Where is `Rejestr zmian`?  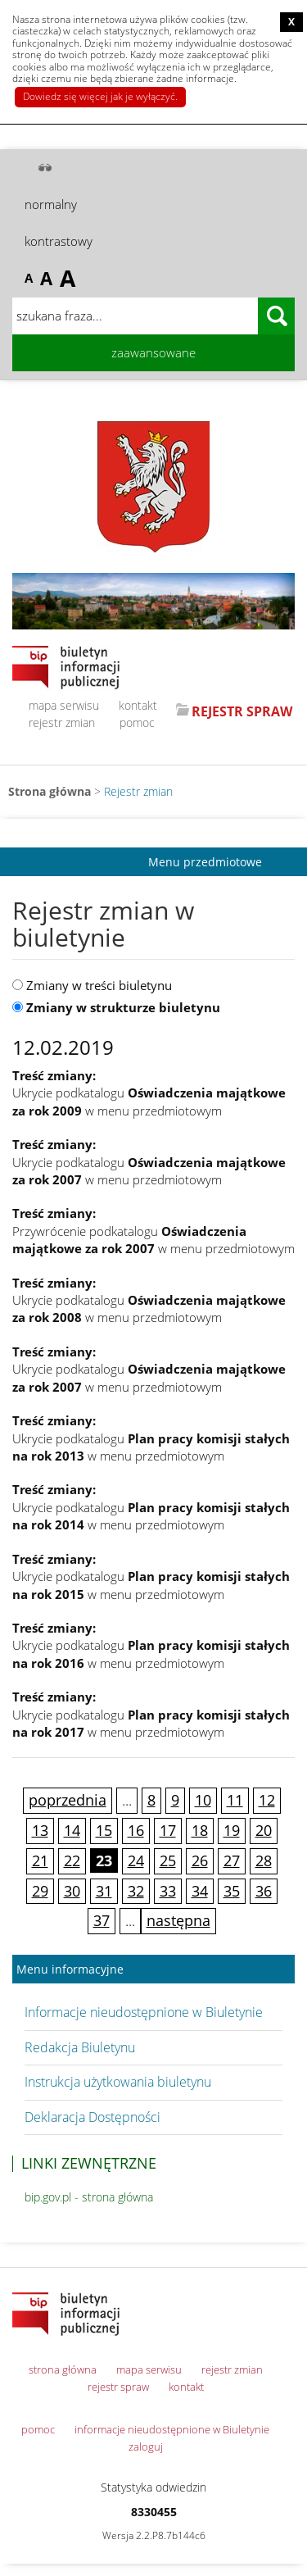 Rejestr zmian is located at coordinates (138, 791).